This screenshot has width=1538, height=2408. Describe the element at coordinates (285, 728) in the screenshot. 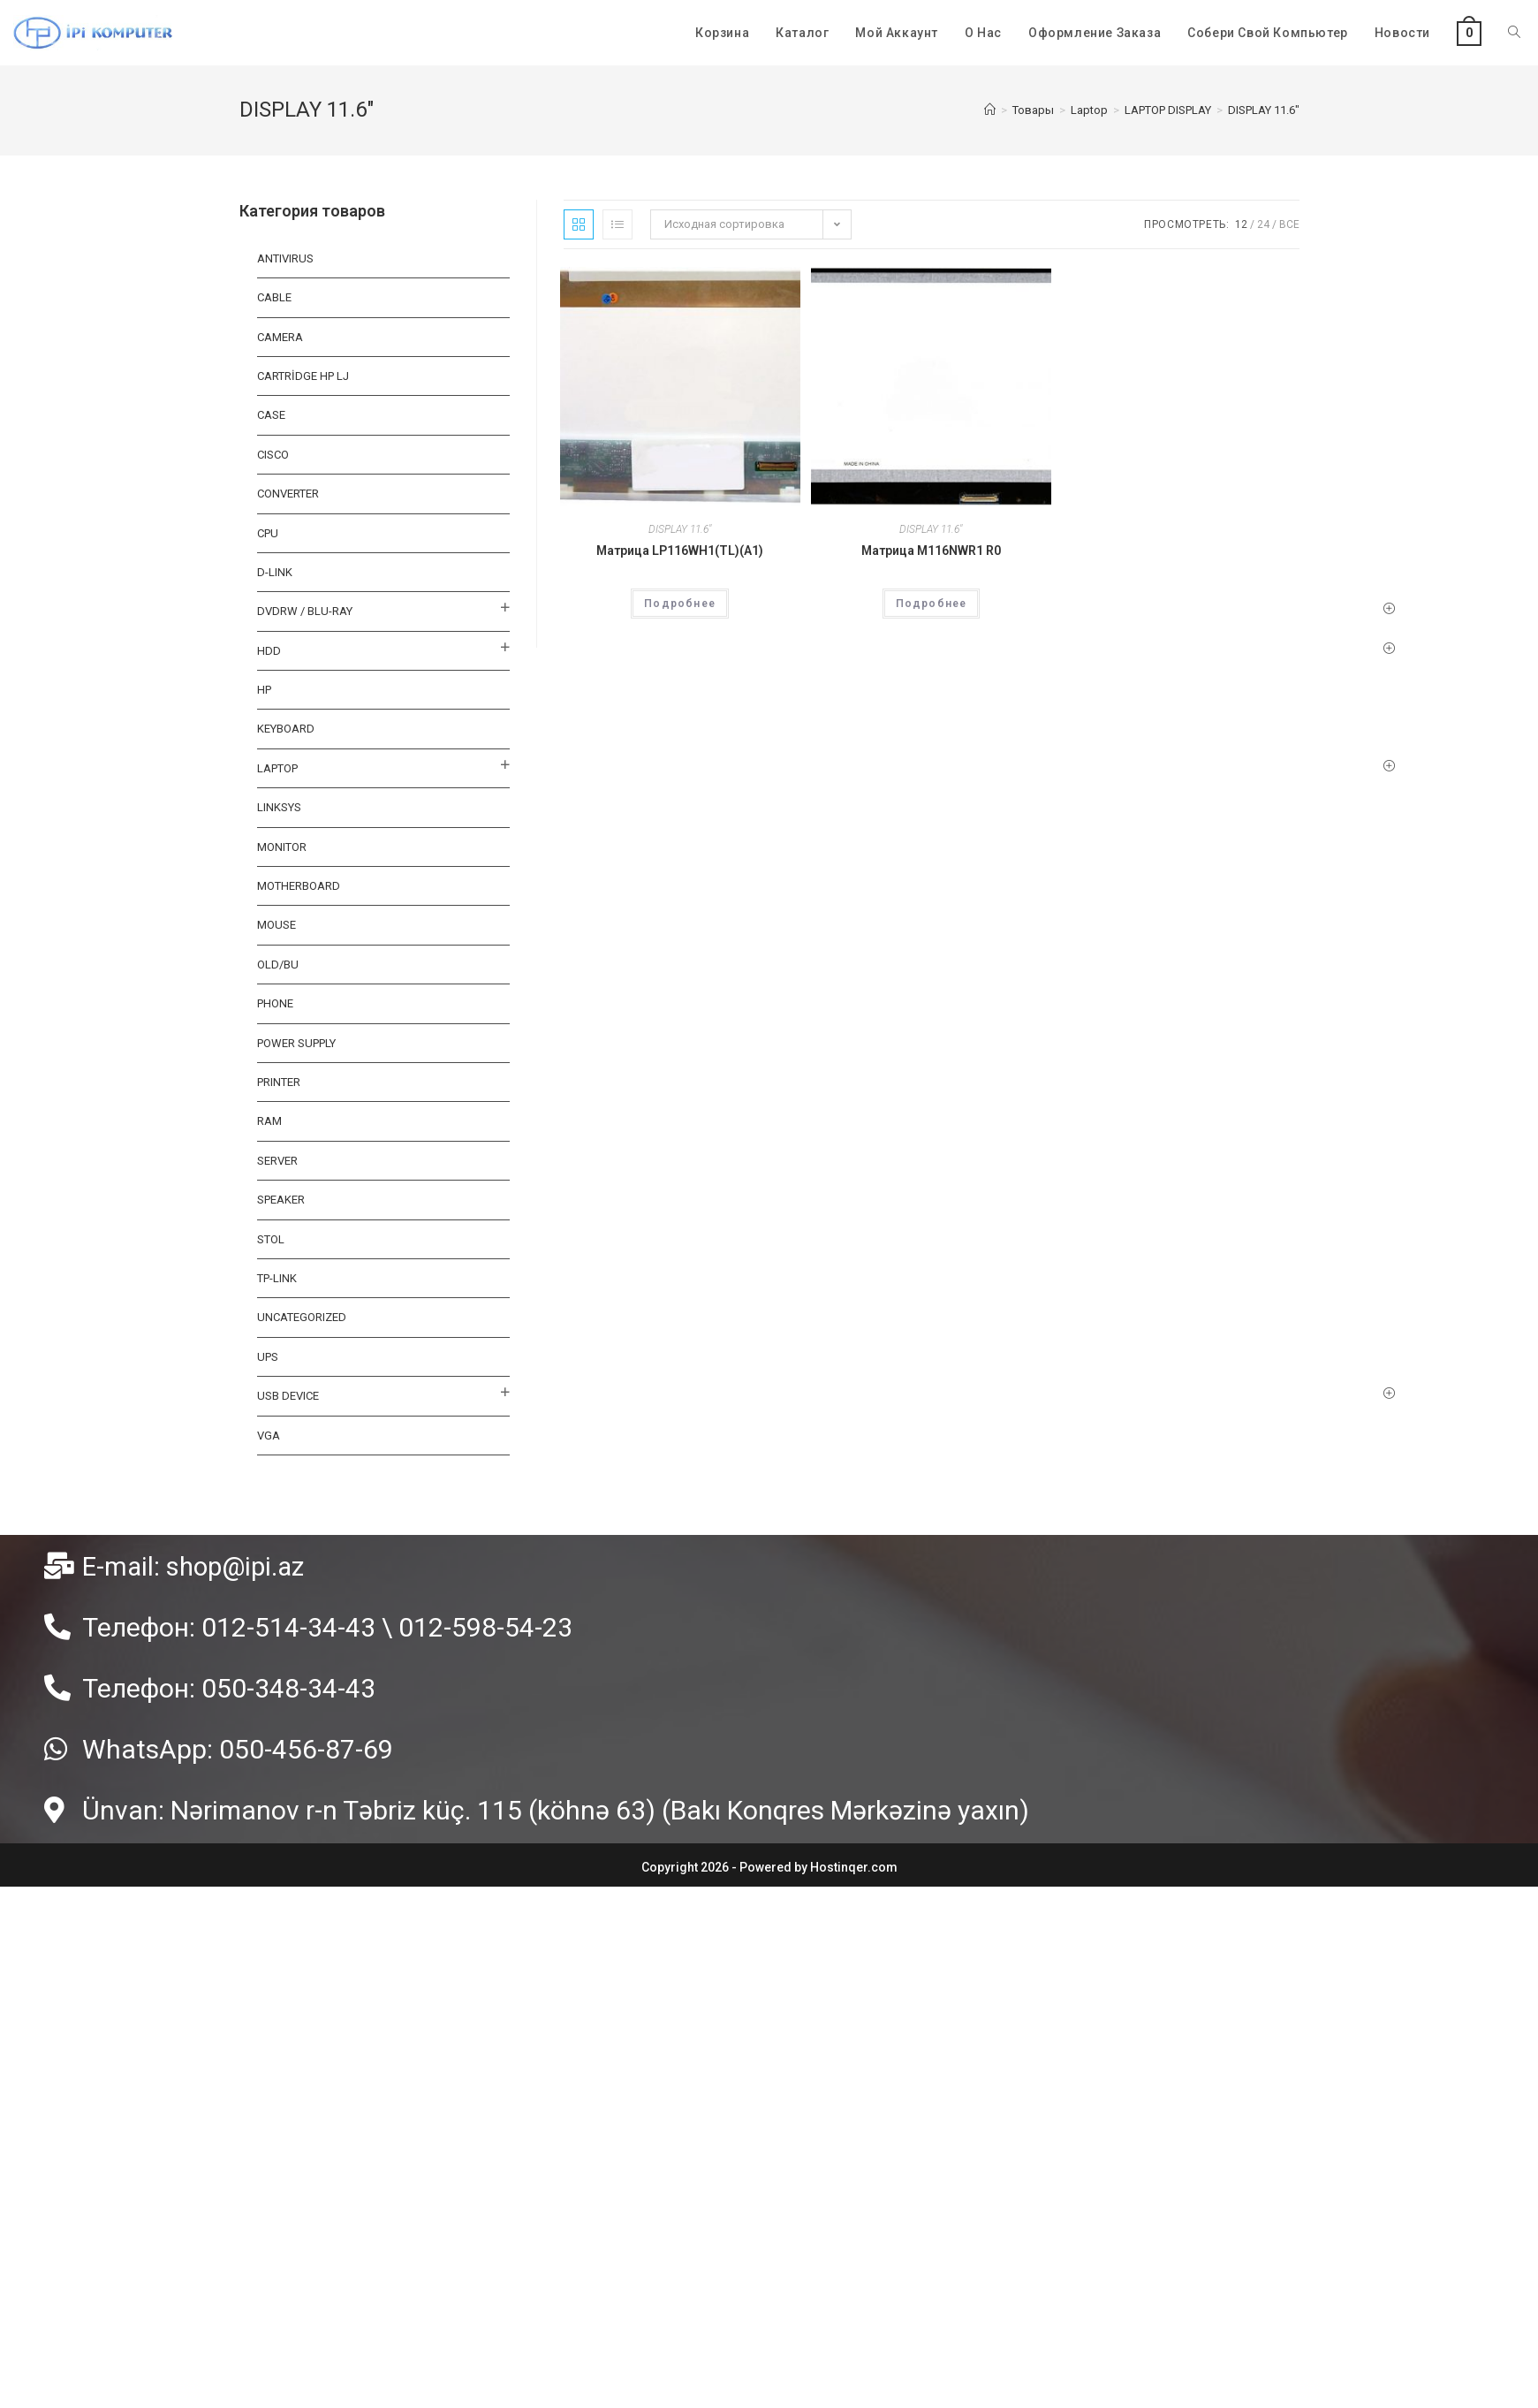

I see `KEYBOARD` at that location.